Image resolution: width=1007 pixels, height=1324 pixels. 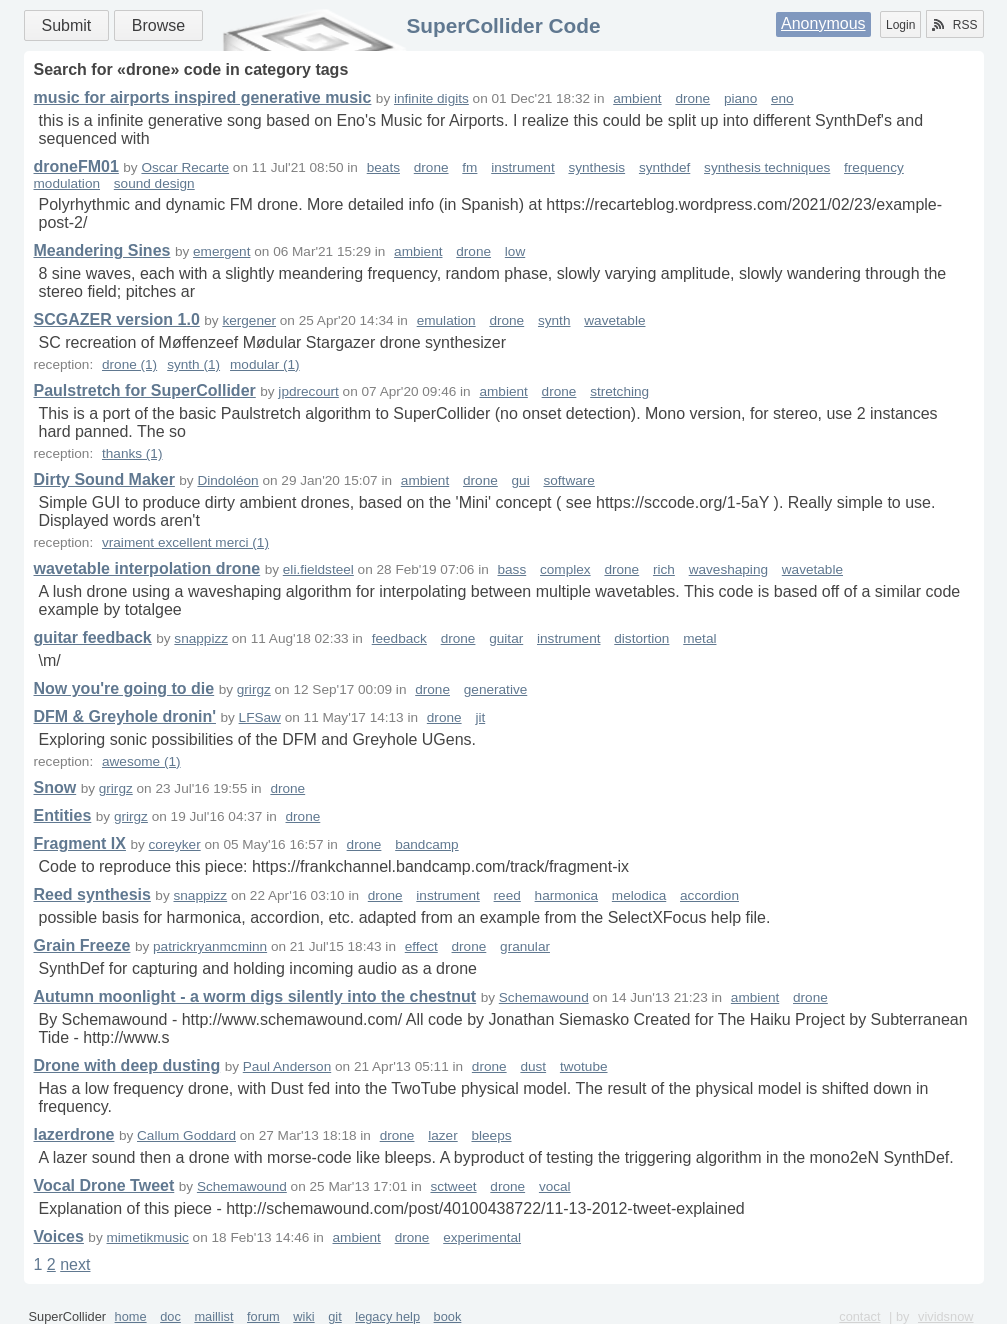 I want to click on doc, so click(x=170, y=1316).